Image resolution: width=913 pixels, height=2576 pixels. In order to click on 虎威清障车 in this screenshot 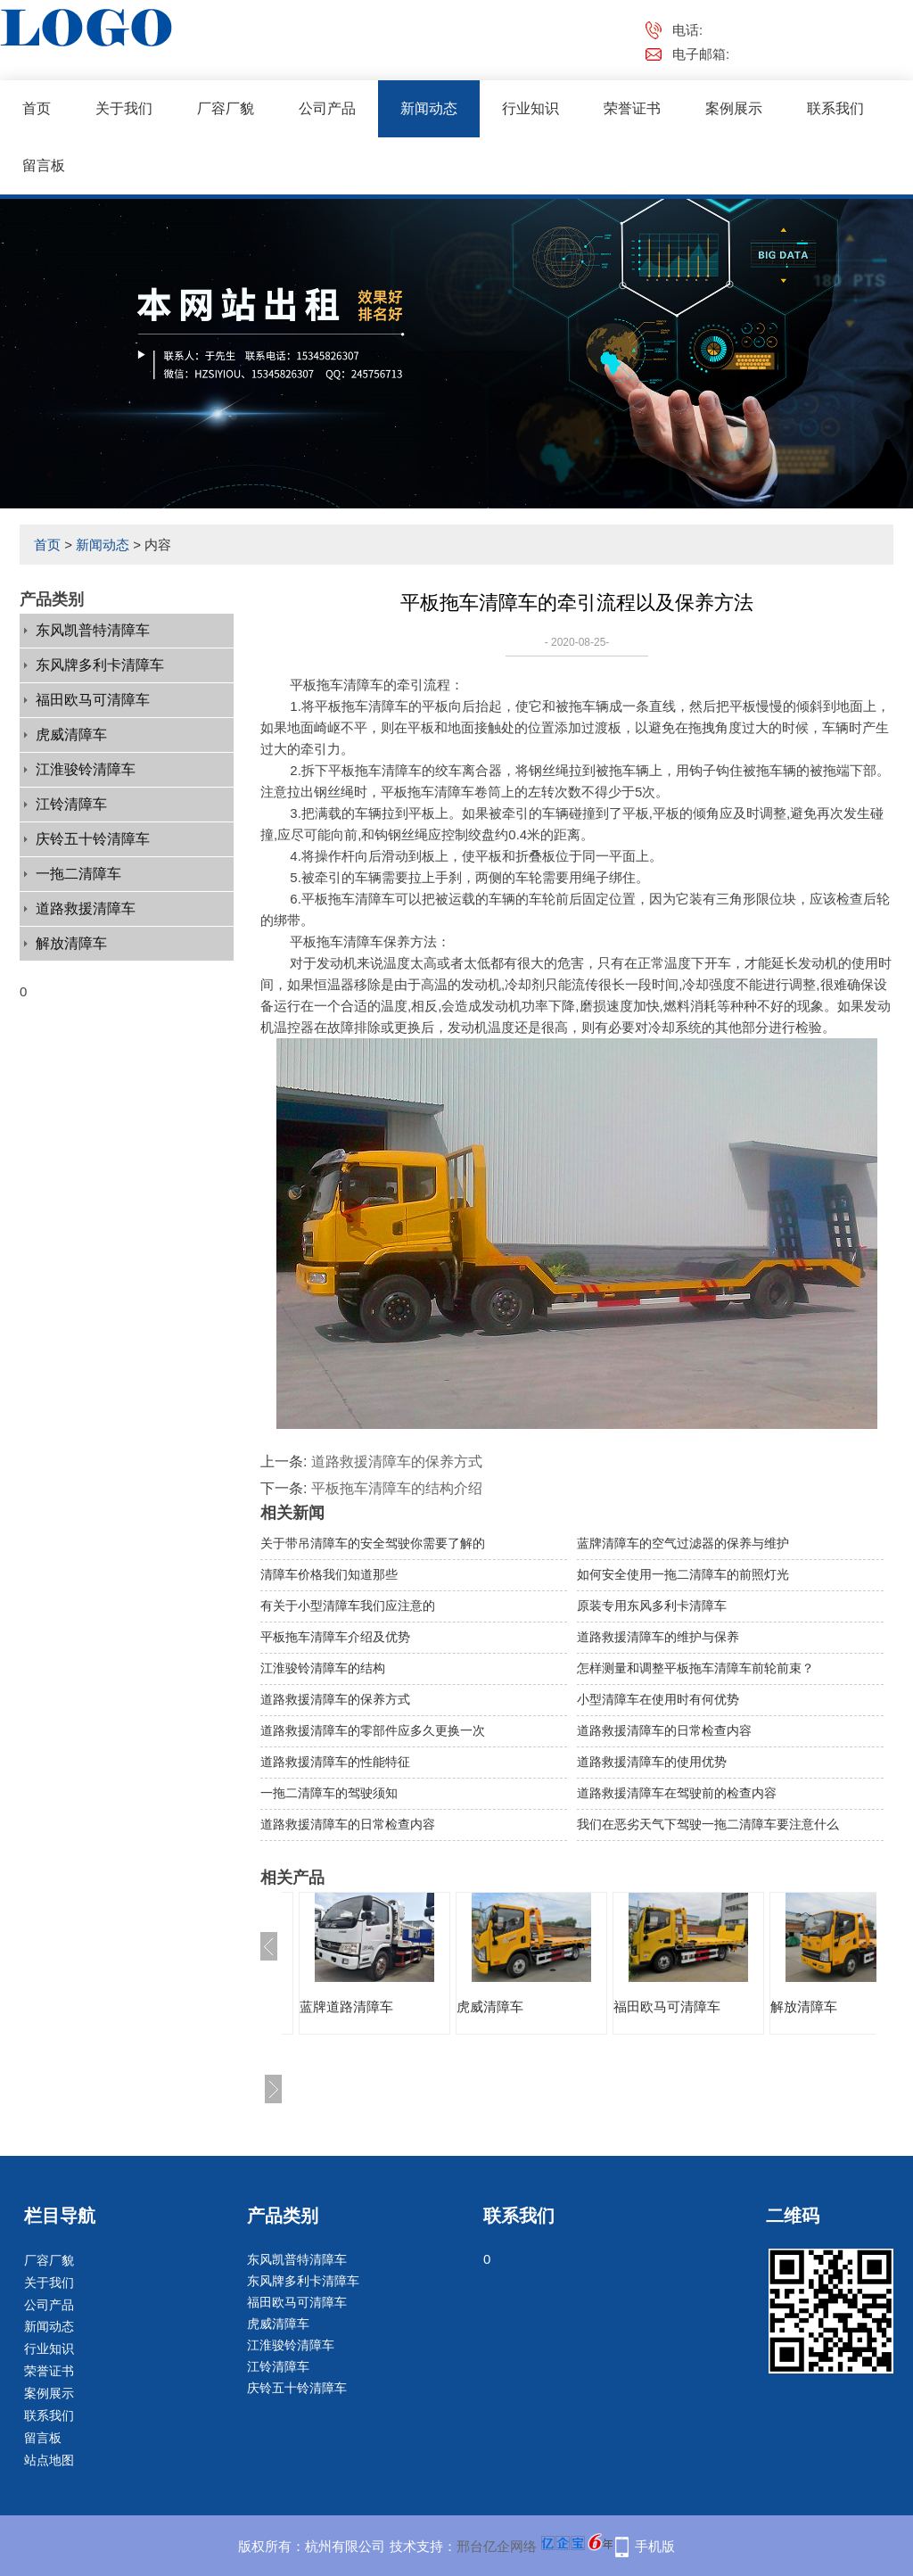, I will do `click(71, 734)`.